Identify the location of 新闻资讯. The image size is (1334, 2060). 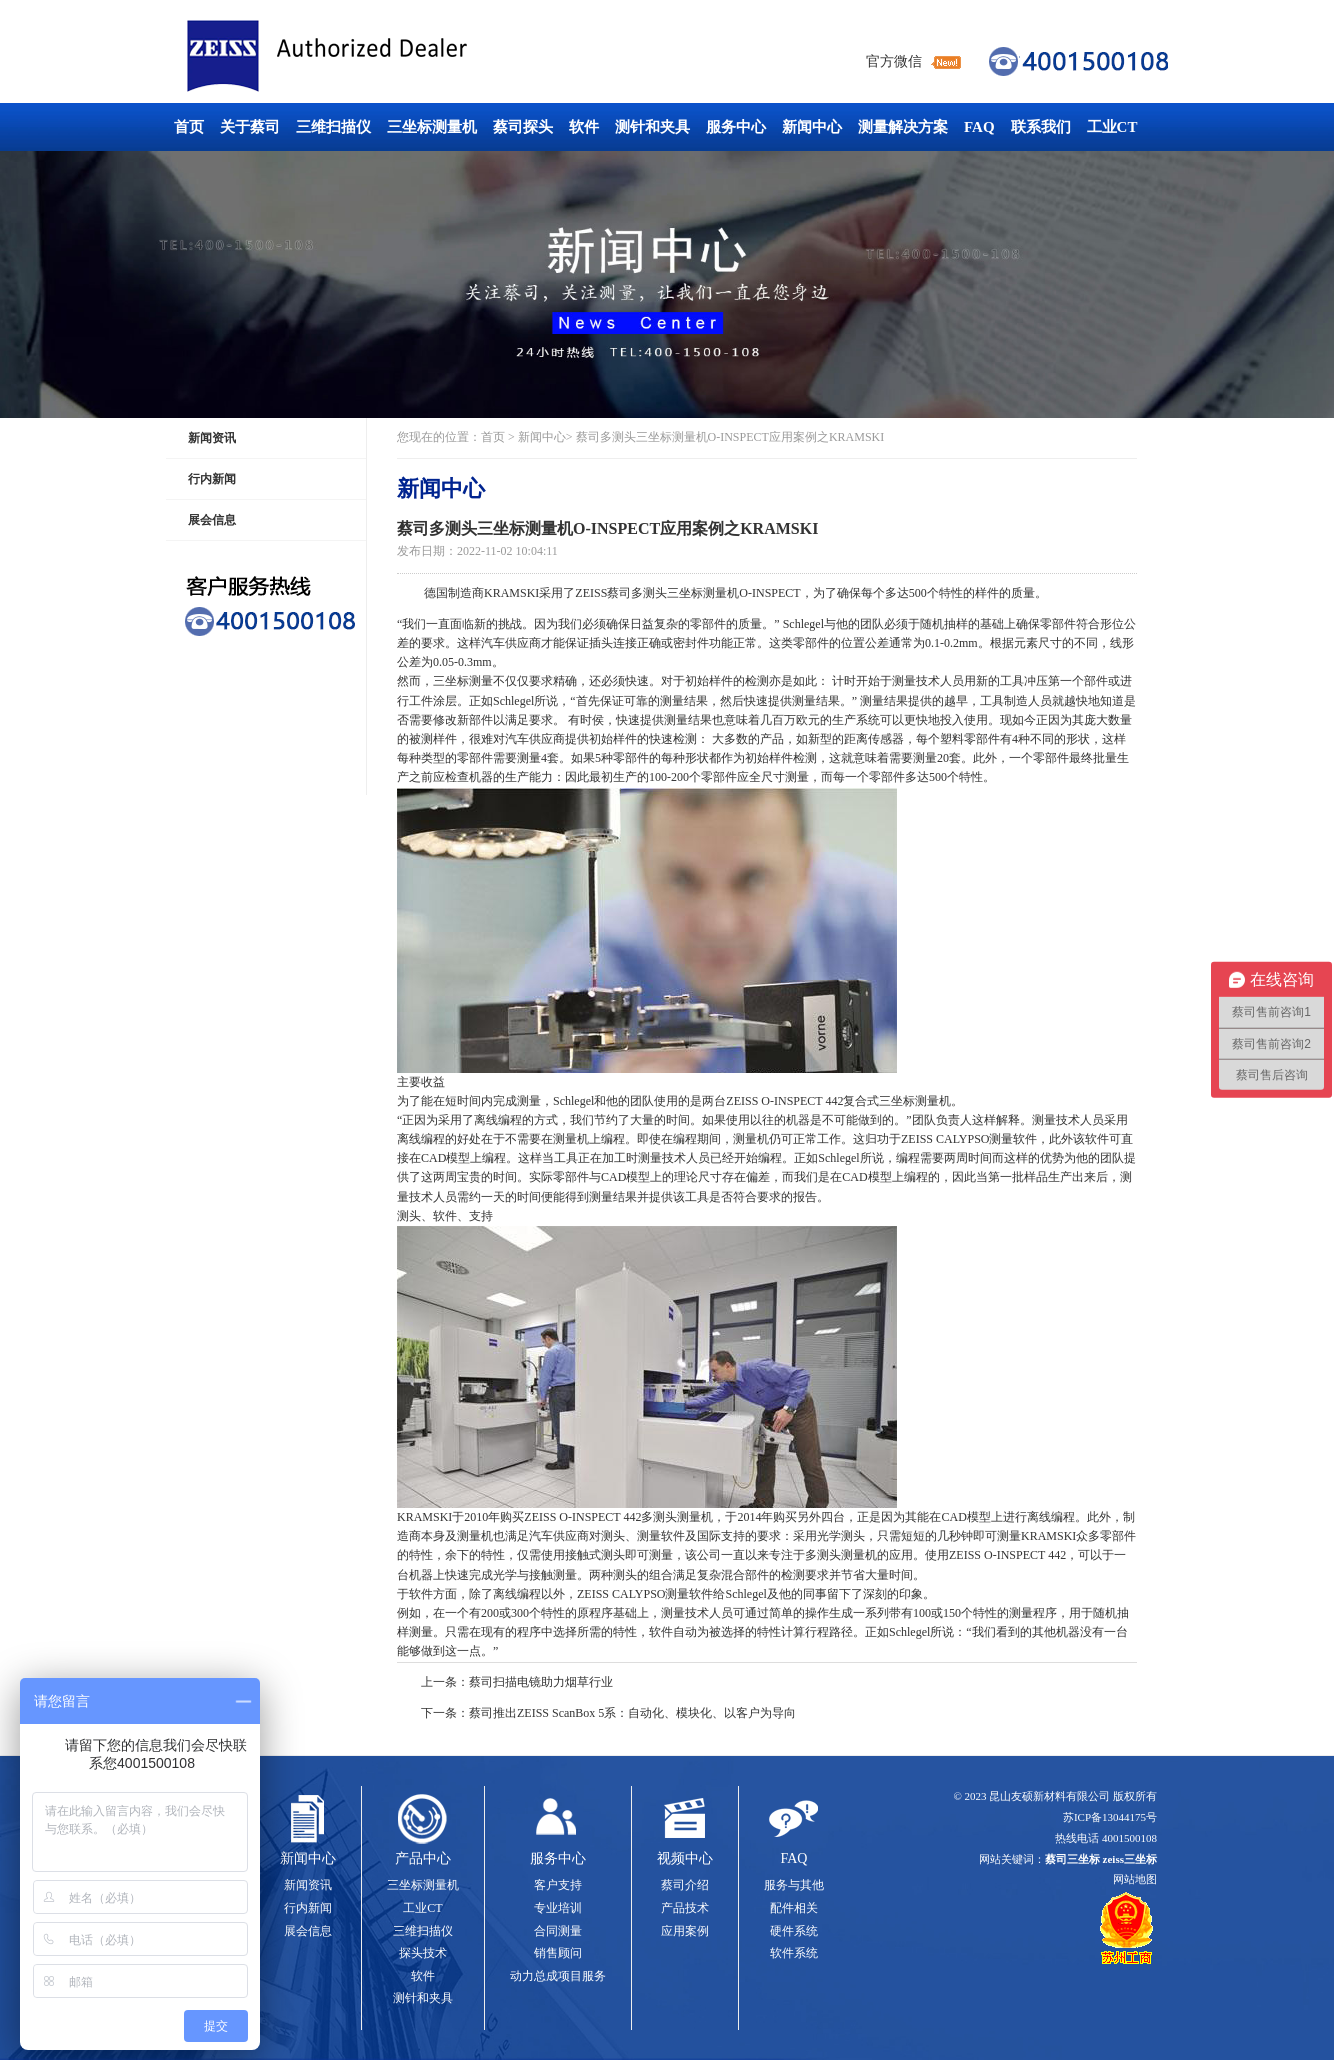
(212, 438).